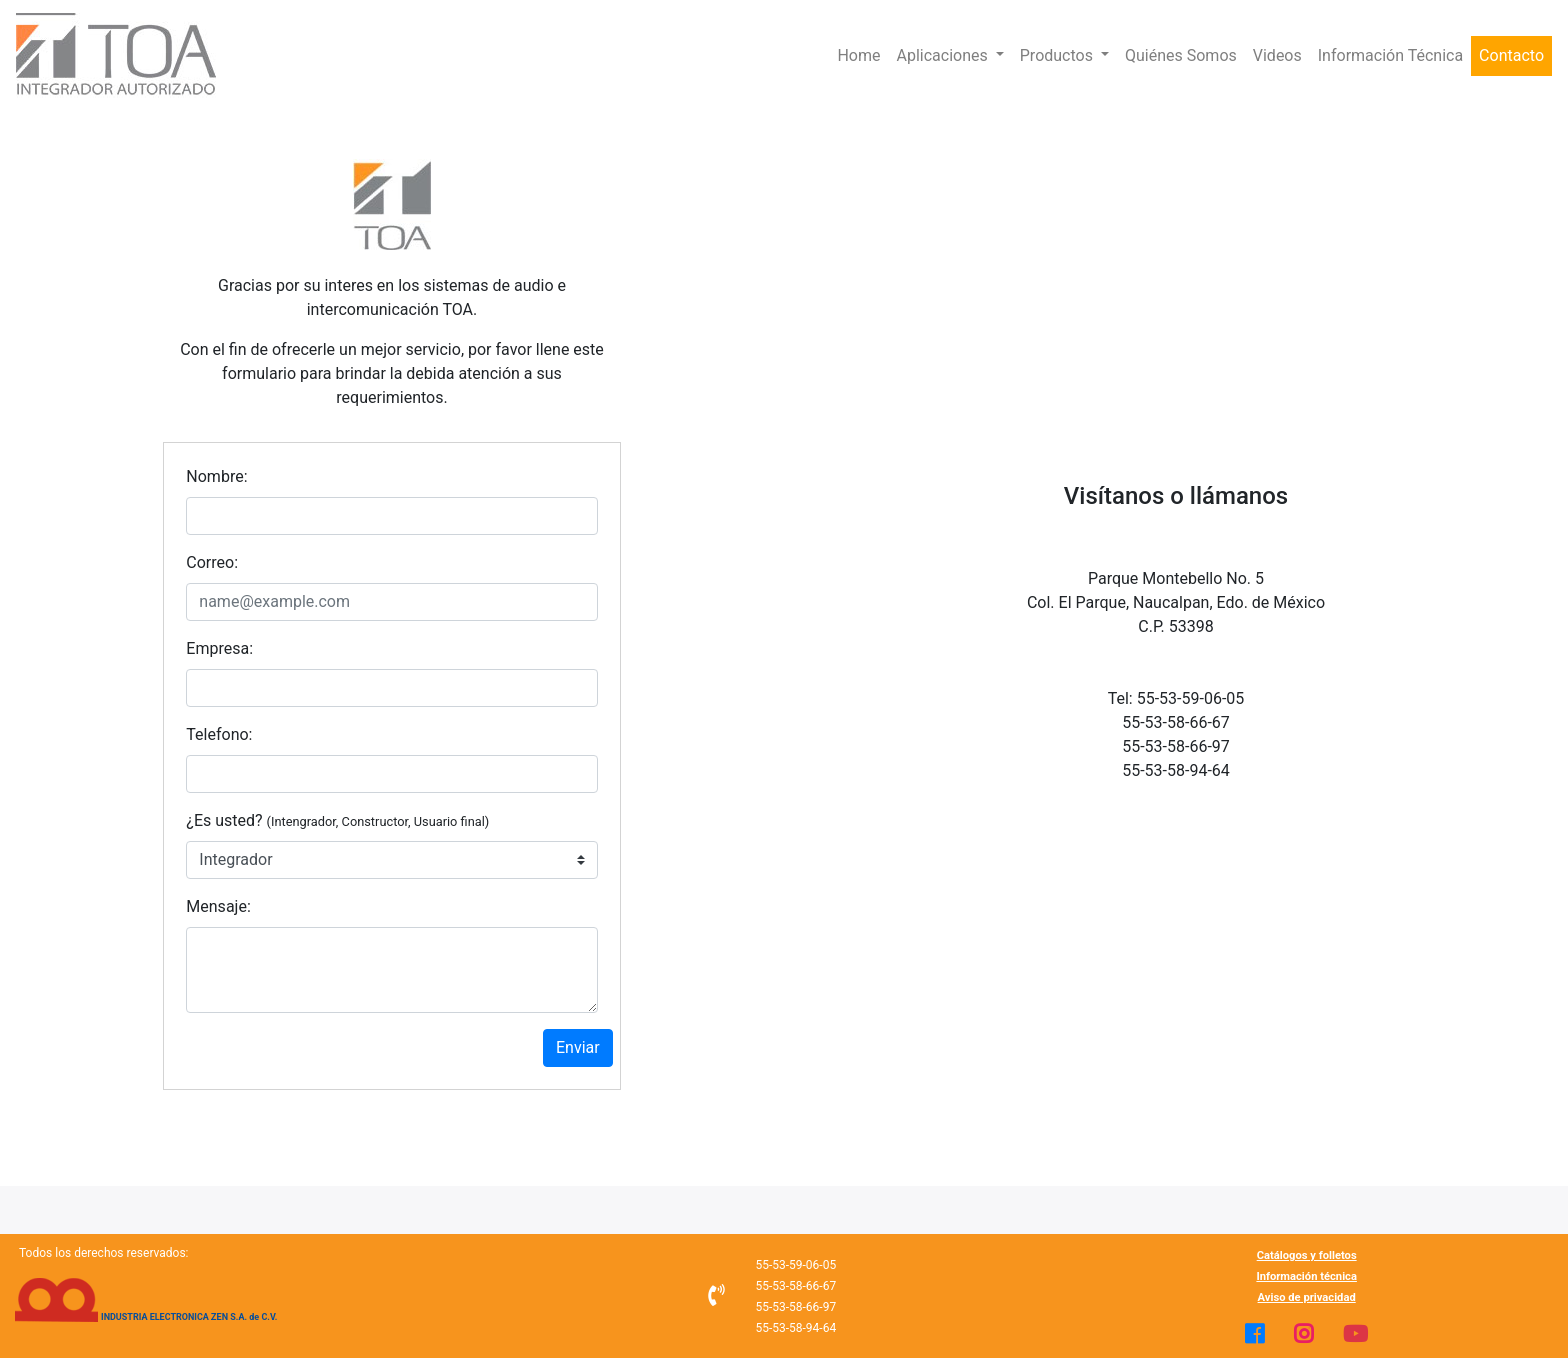 Image resolution: width=1568 pixels, height=1358 pixels. What do you see at coordinates (578, 1047) in the screenshot?
I see `Enviar` at bounding box center [578, 1047].